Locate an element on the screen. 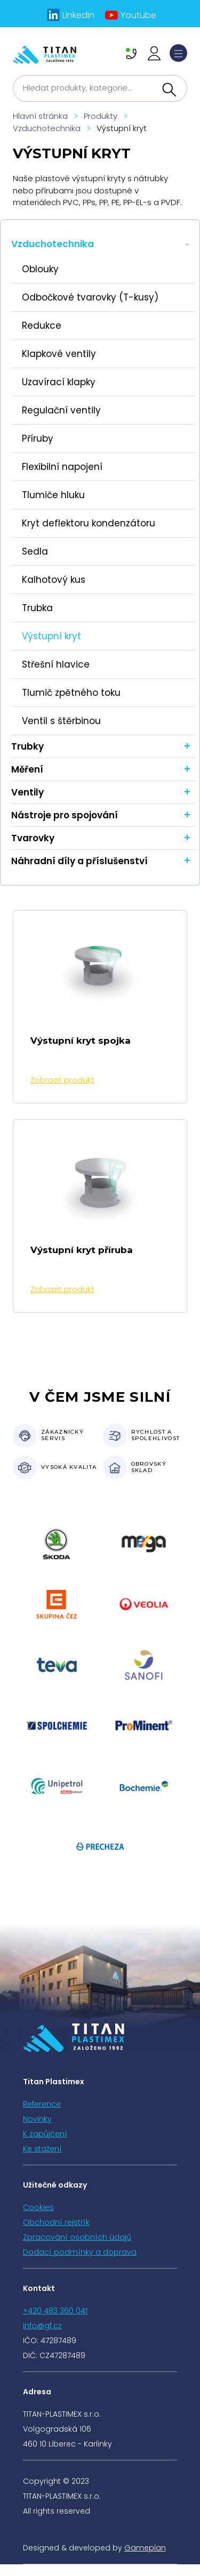 Image resolution: width=200 pixels, height=2576 pixels. Redukce is located at coordinates (41, 325).